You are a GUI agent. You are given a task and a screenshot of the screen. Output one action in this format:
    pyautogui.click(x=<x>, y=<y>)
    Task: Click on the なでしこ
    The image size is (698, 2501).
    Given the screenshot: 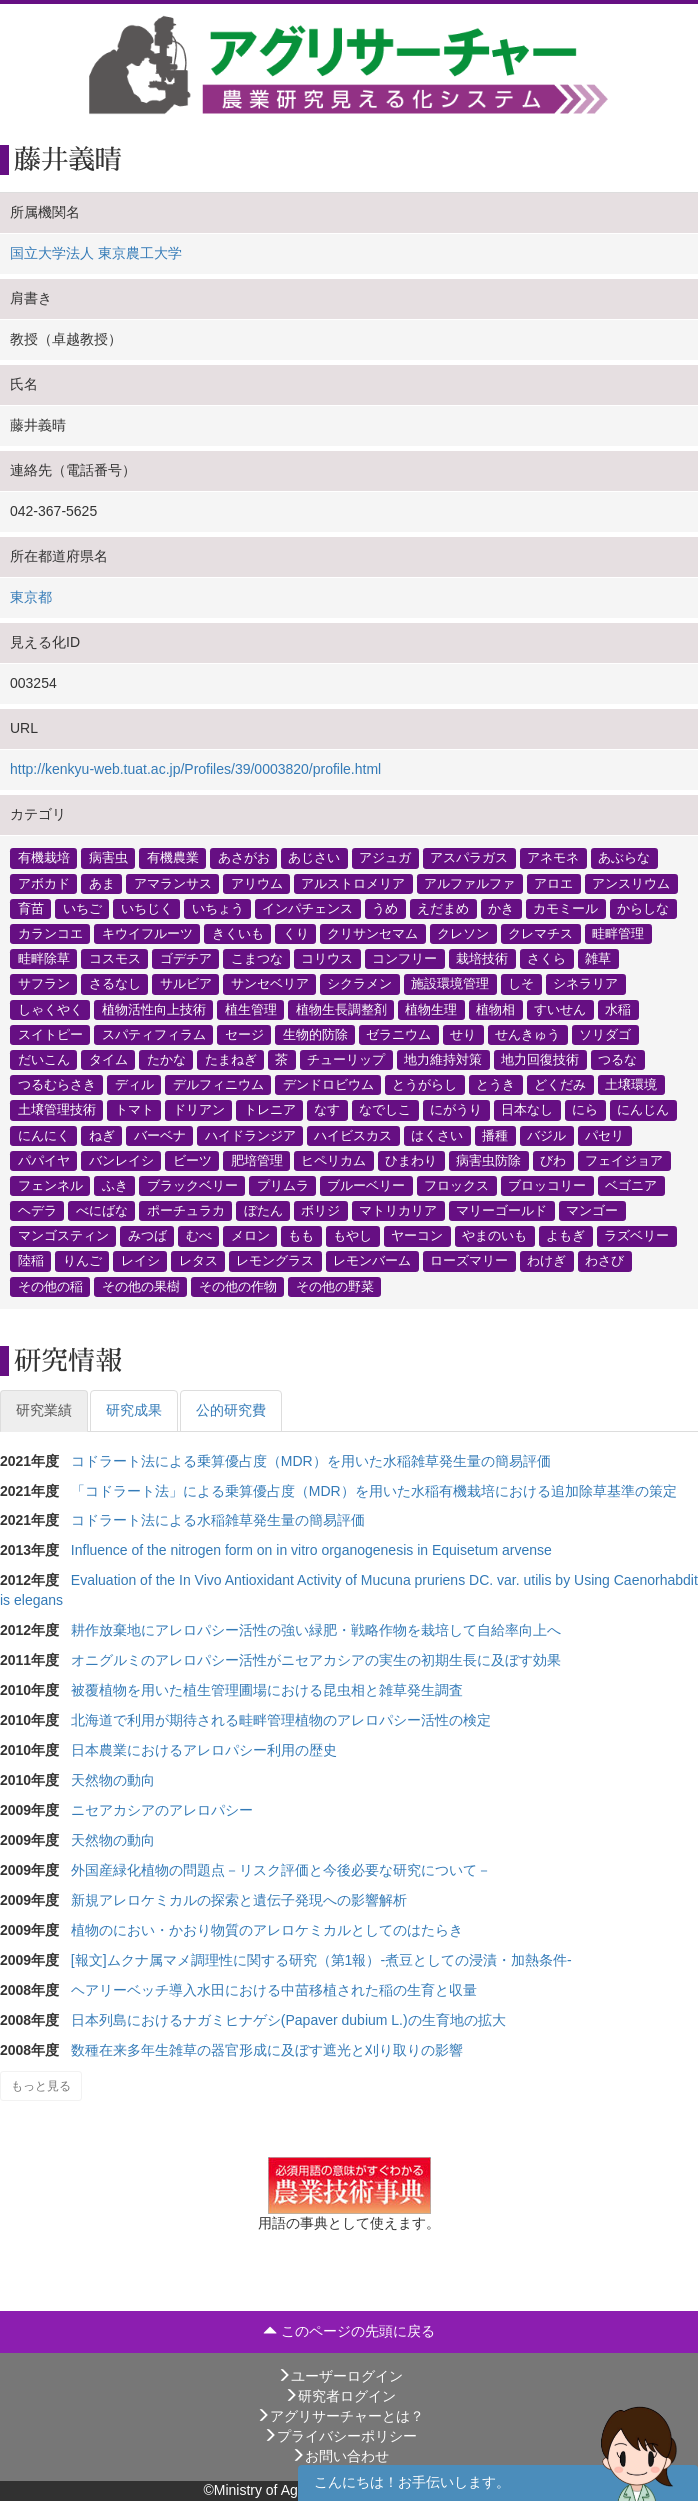 What is the action you would take?
    pyautogui.click(x=385, y=1110)
    